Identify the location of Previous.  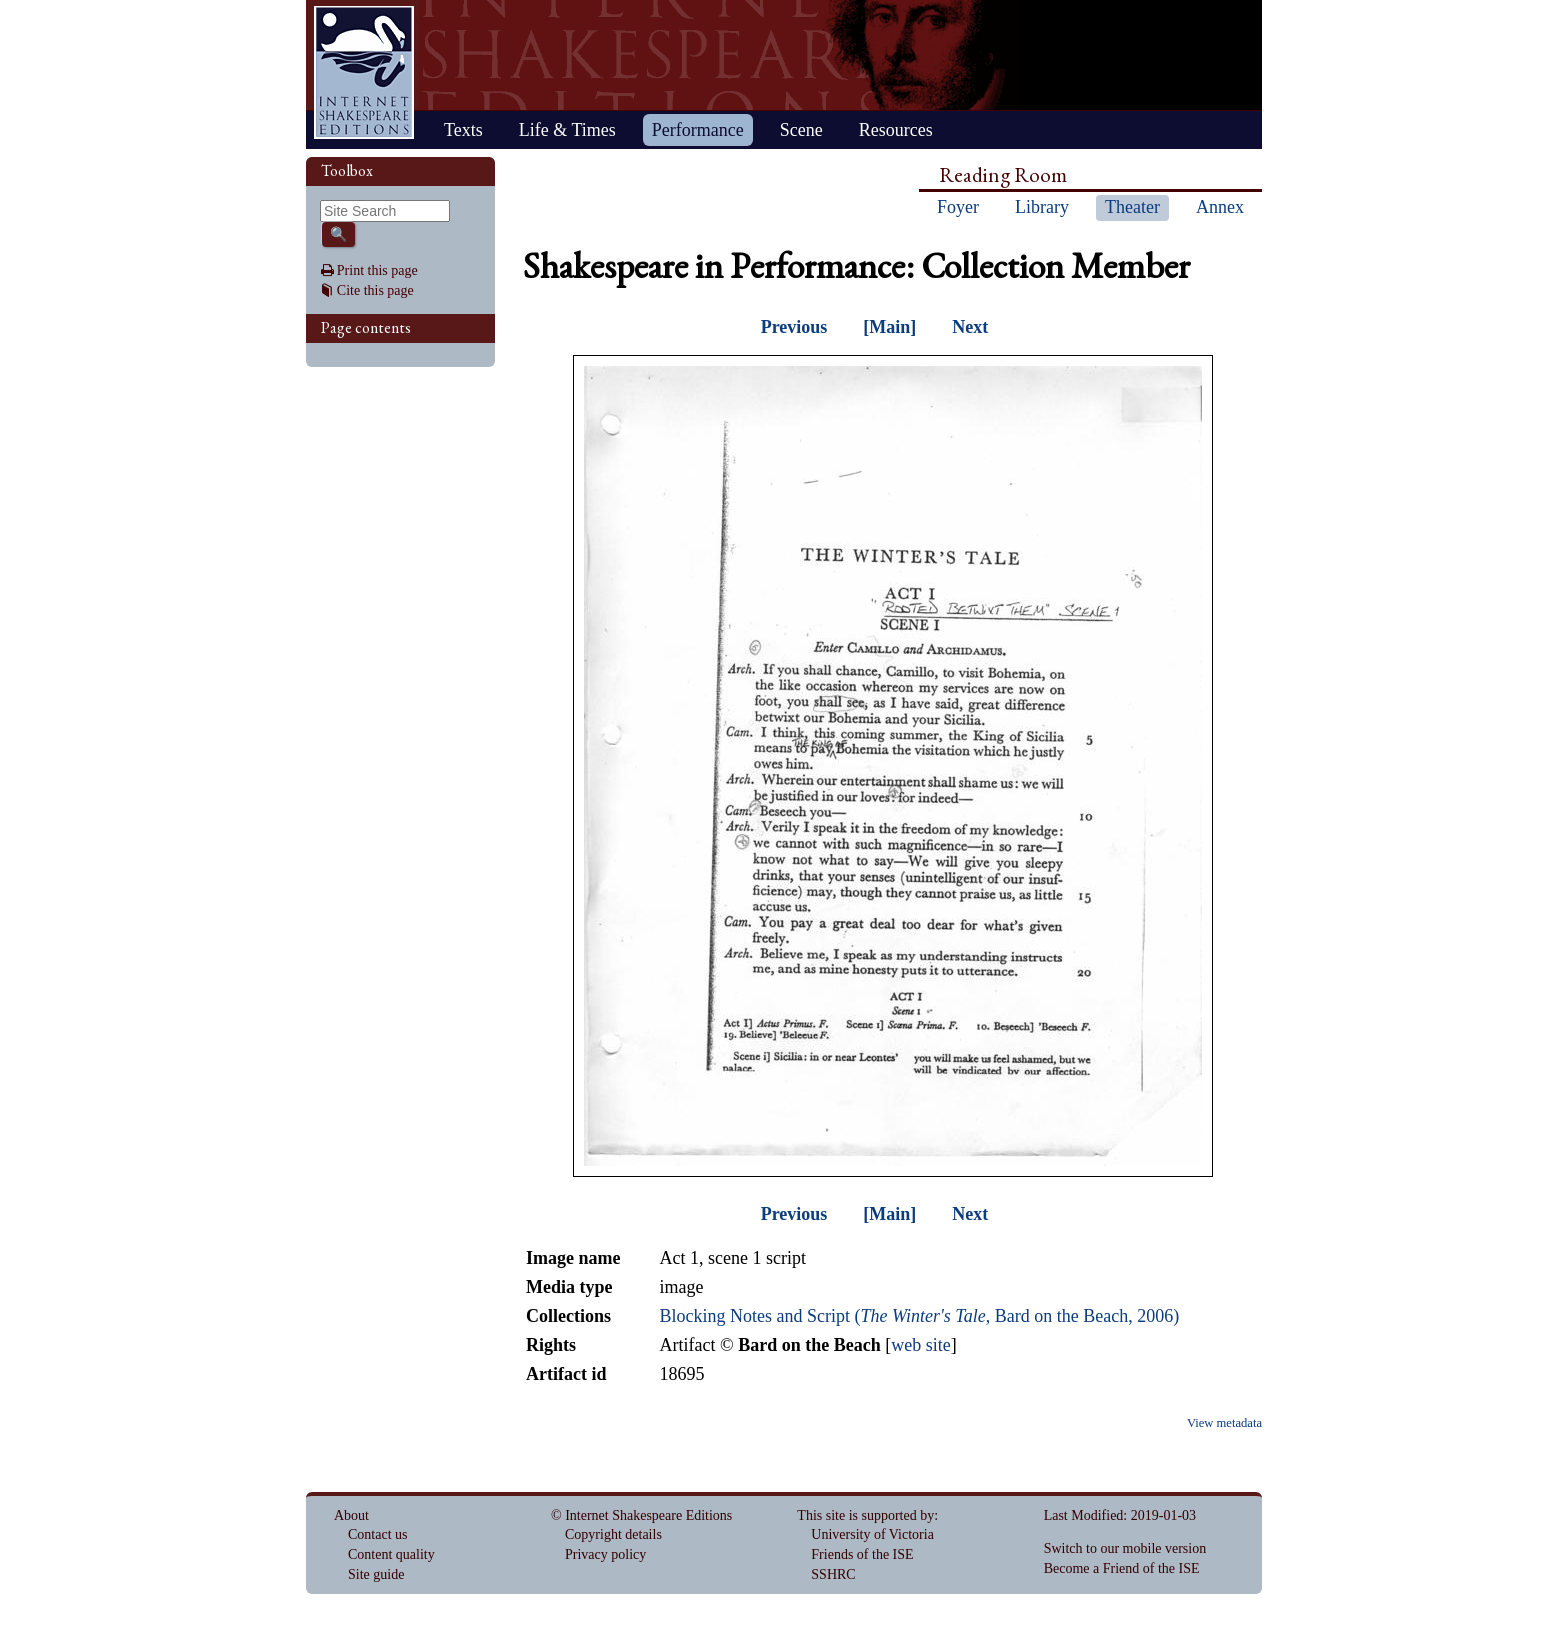
(794, 327).